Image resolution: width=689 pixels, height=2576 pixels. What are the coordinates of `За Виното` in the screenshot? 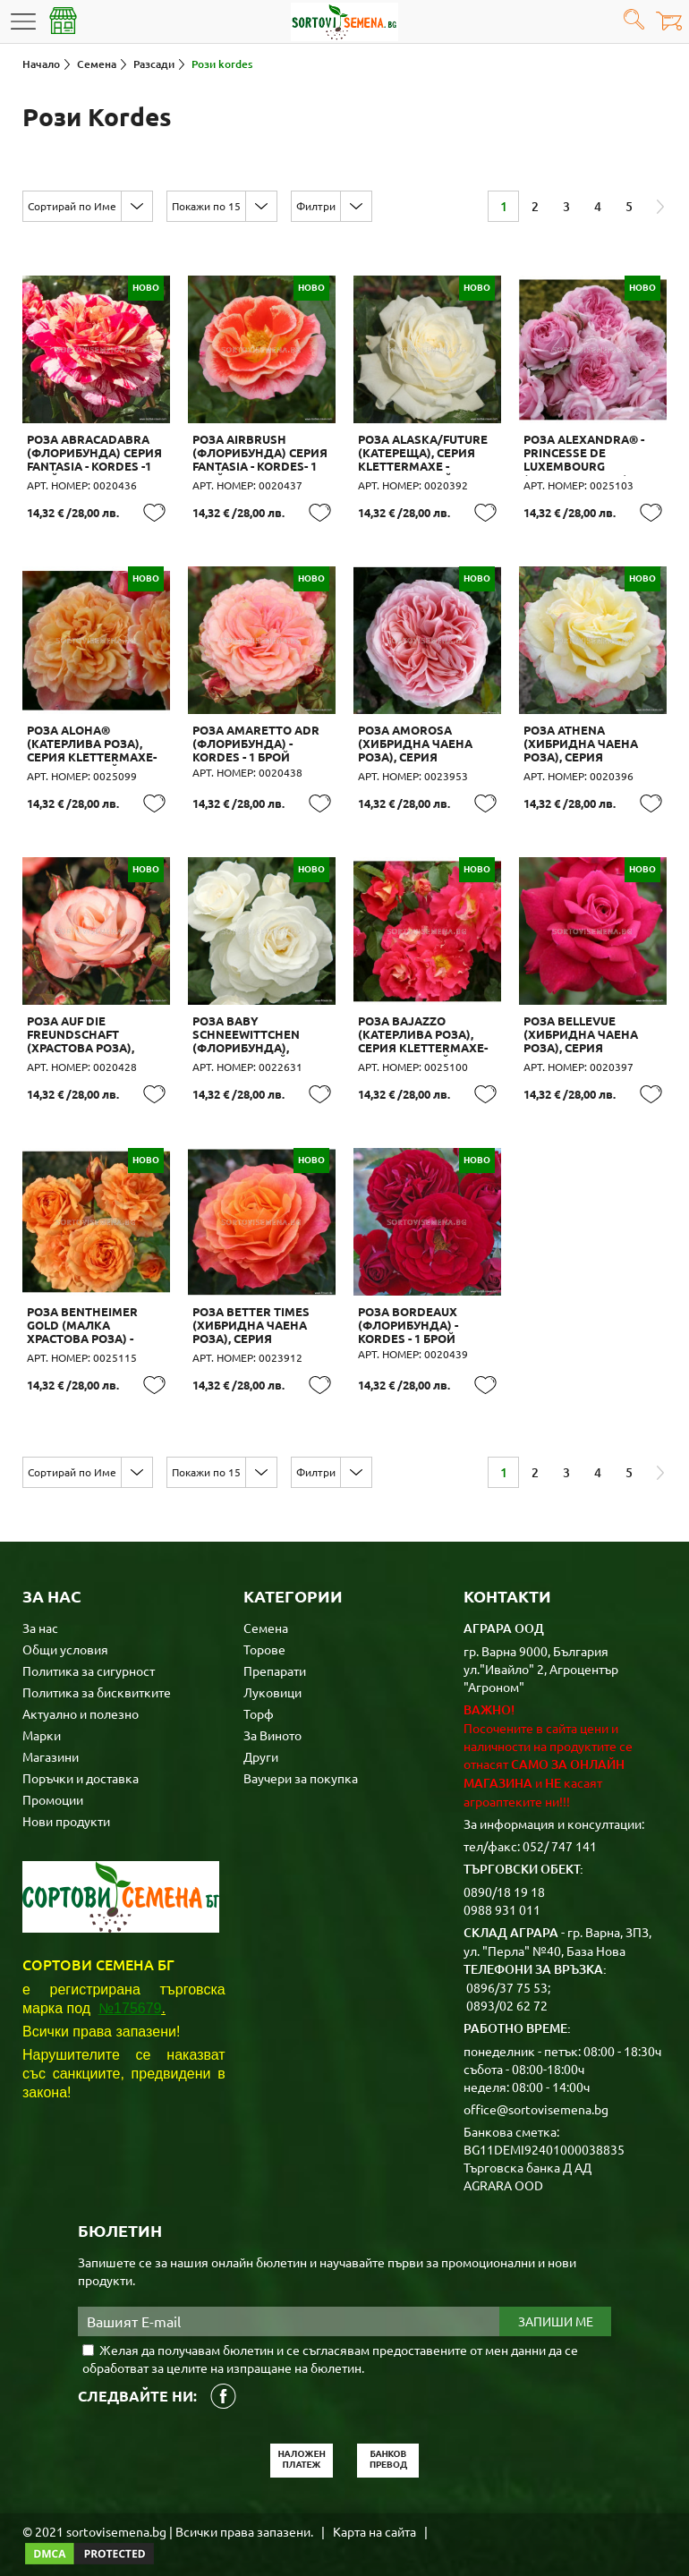 It's located at (272, 1717).